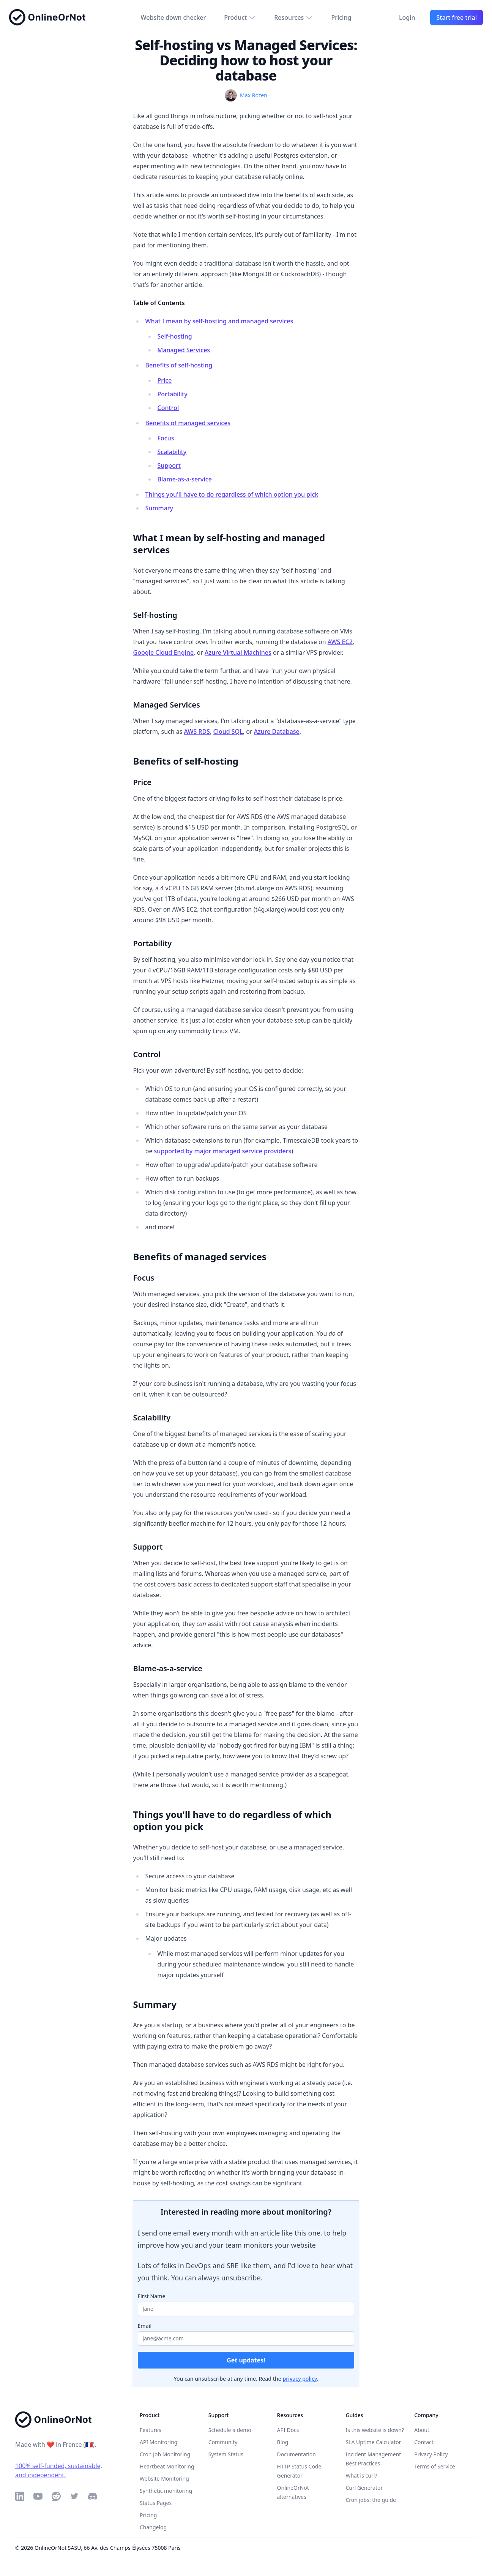  What do you see at coordinates (156, 2502) in the screenshot?
I see `Status Pages` at bounding box center [156, 2502].